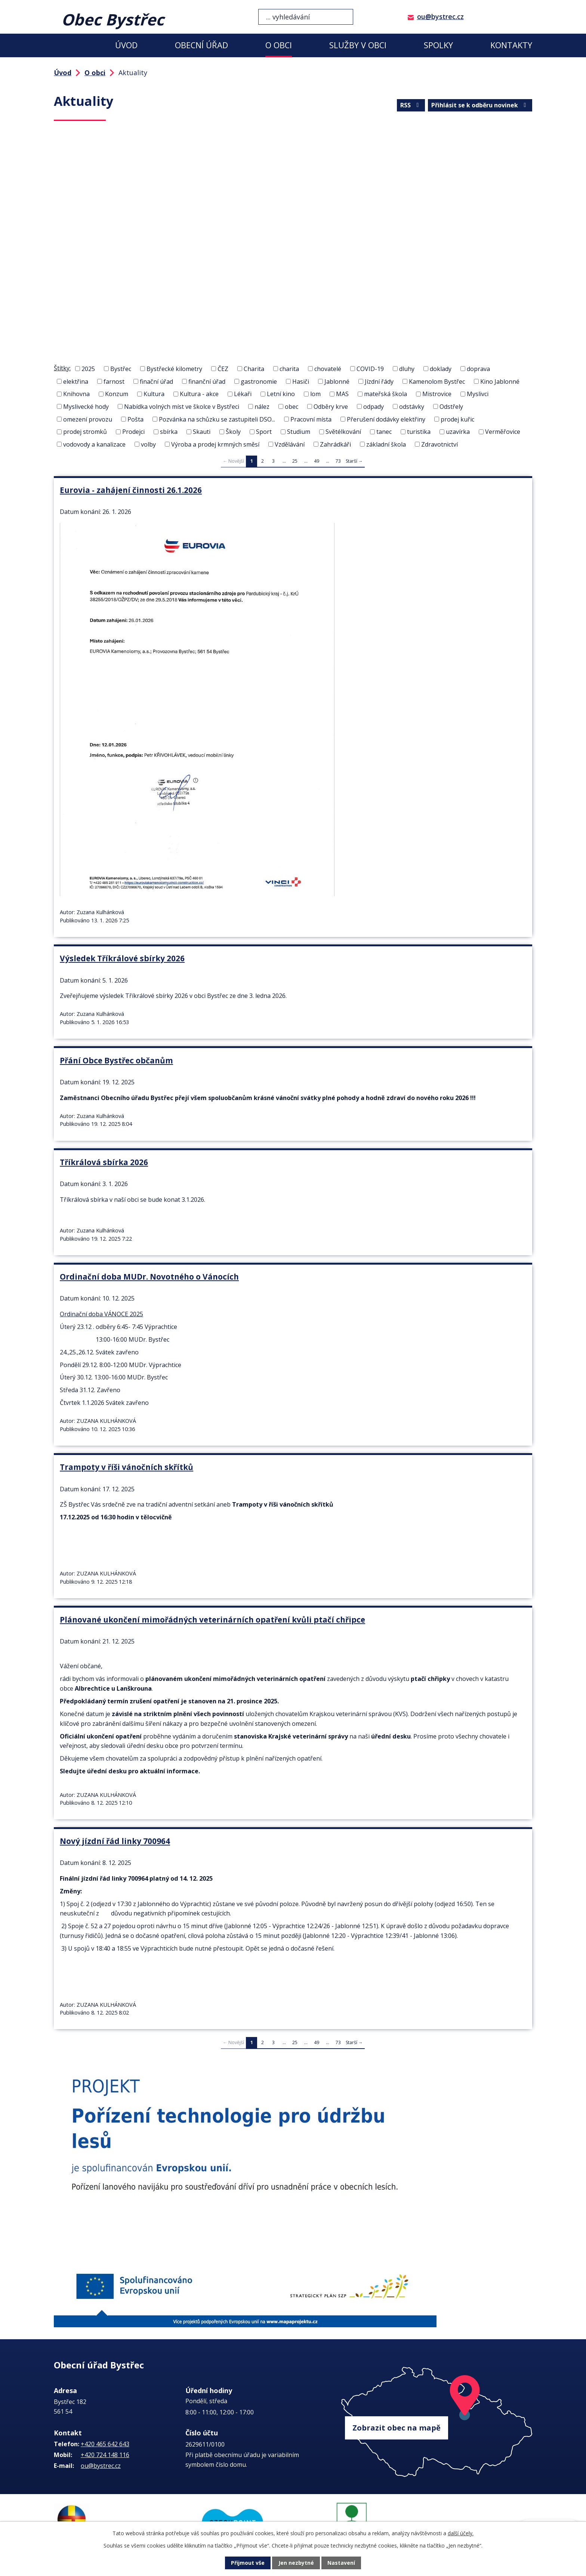 This screenshot has height=2576, width=586. Describe the element at coordinates (212, 1615) in the screenshot. I see `Plánované ukončení mimořádných veterinárních opatření kvůli ptačí chřipce` at that location.